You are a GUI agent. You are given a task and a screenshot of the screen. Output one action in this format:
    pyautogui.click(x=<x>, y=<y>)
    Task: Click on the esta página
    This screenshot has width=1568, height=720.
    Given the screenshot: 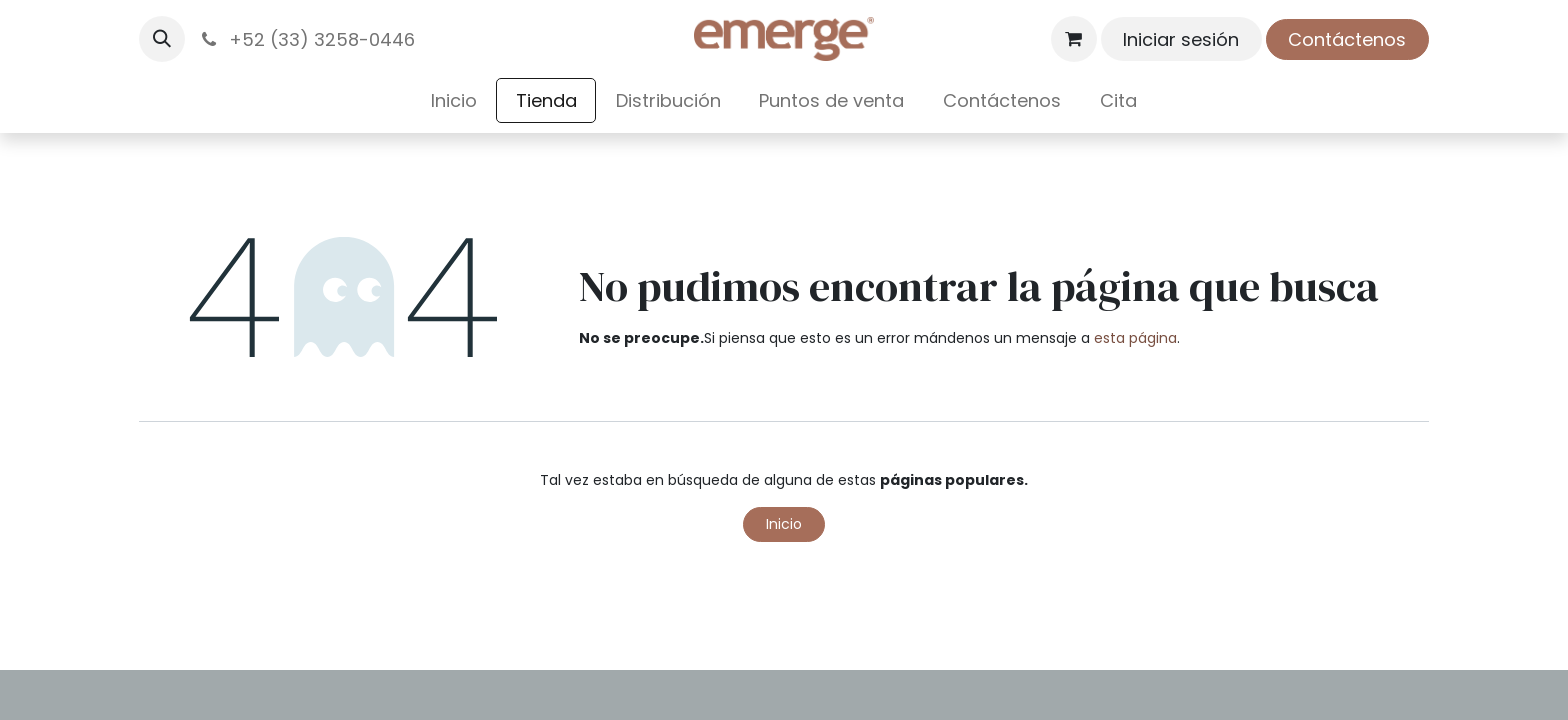 What is the action you would take?
    pyautogui.click(x=1135, y=338)
    